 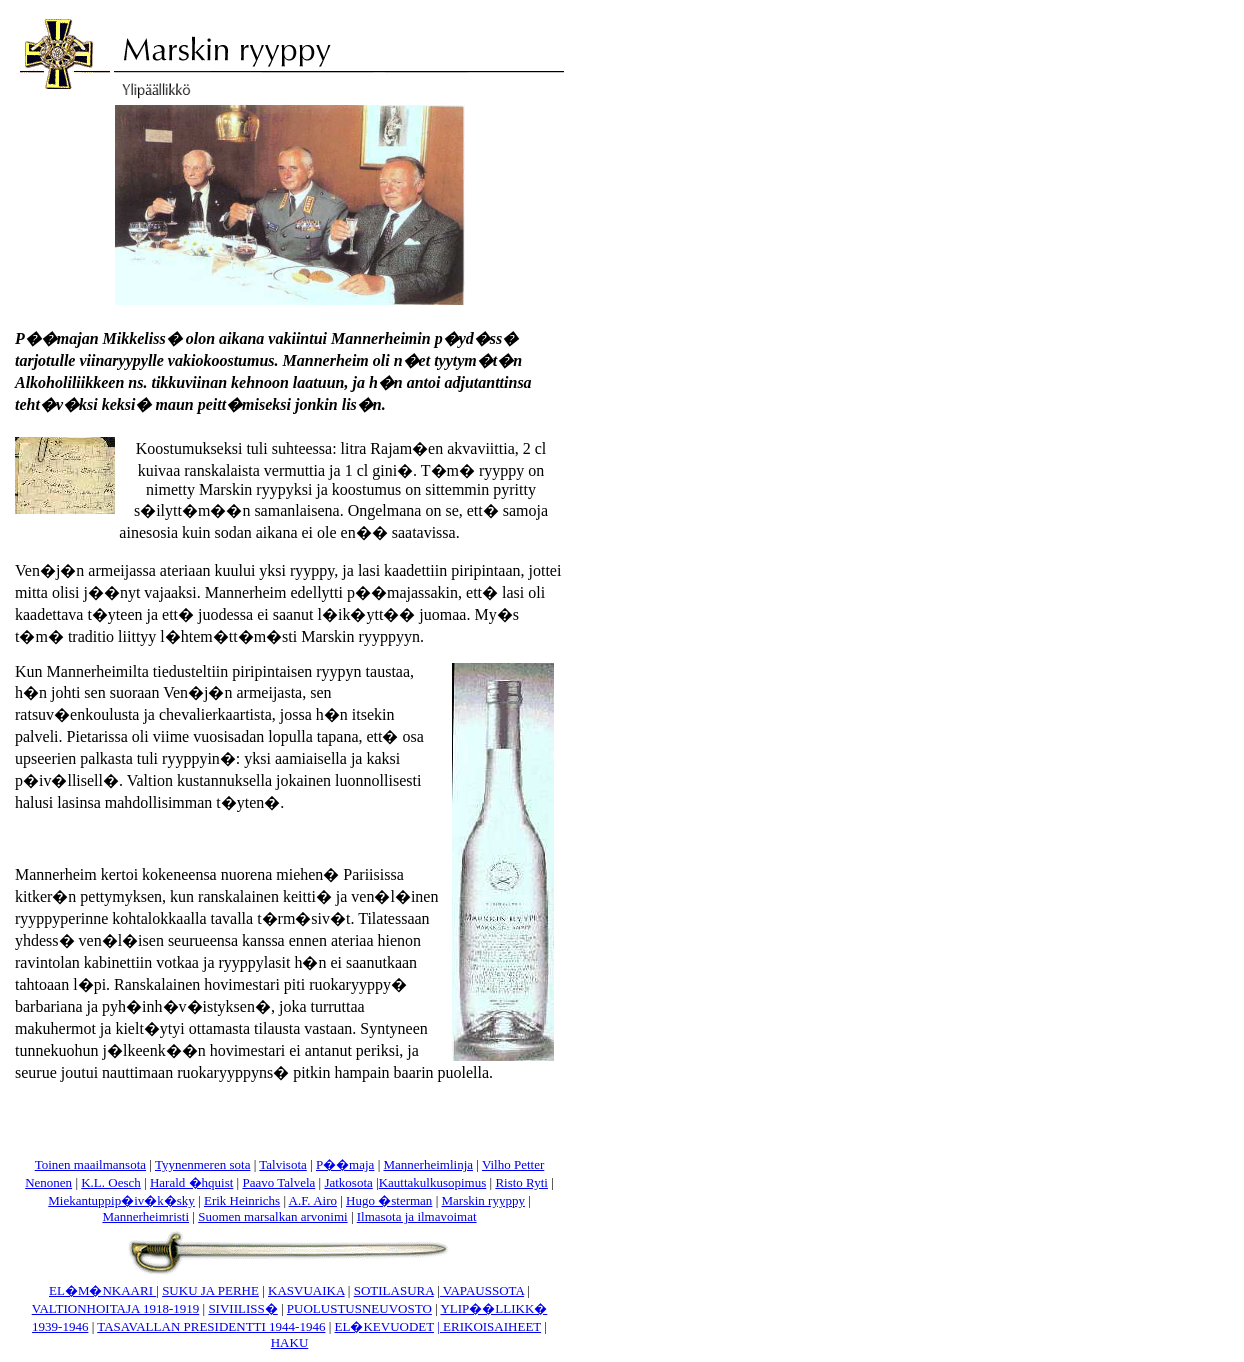 I want to click on Miekantuppip�iv�k�sky, so click(x=121, y=1200).